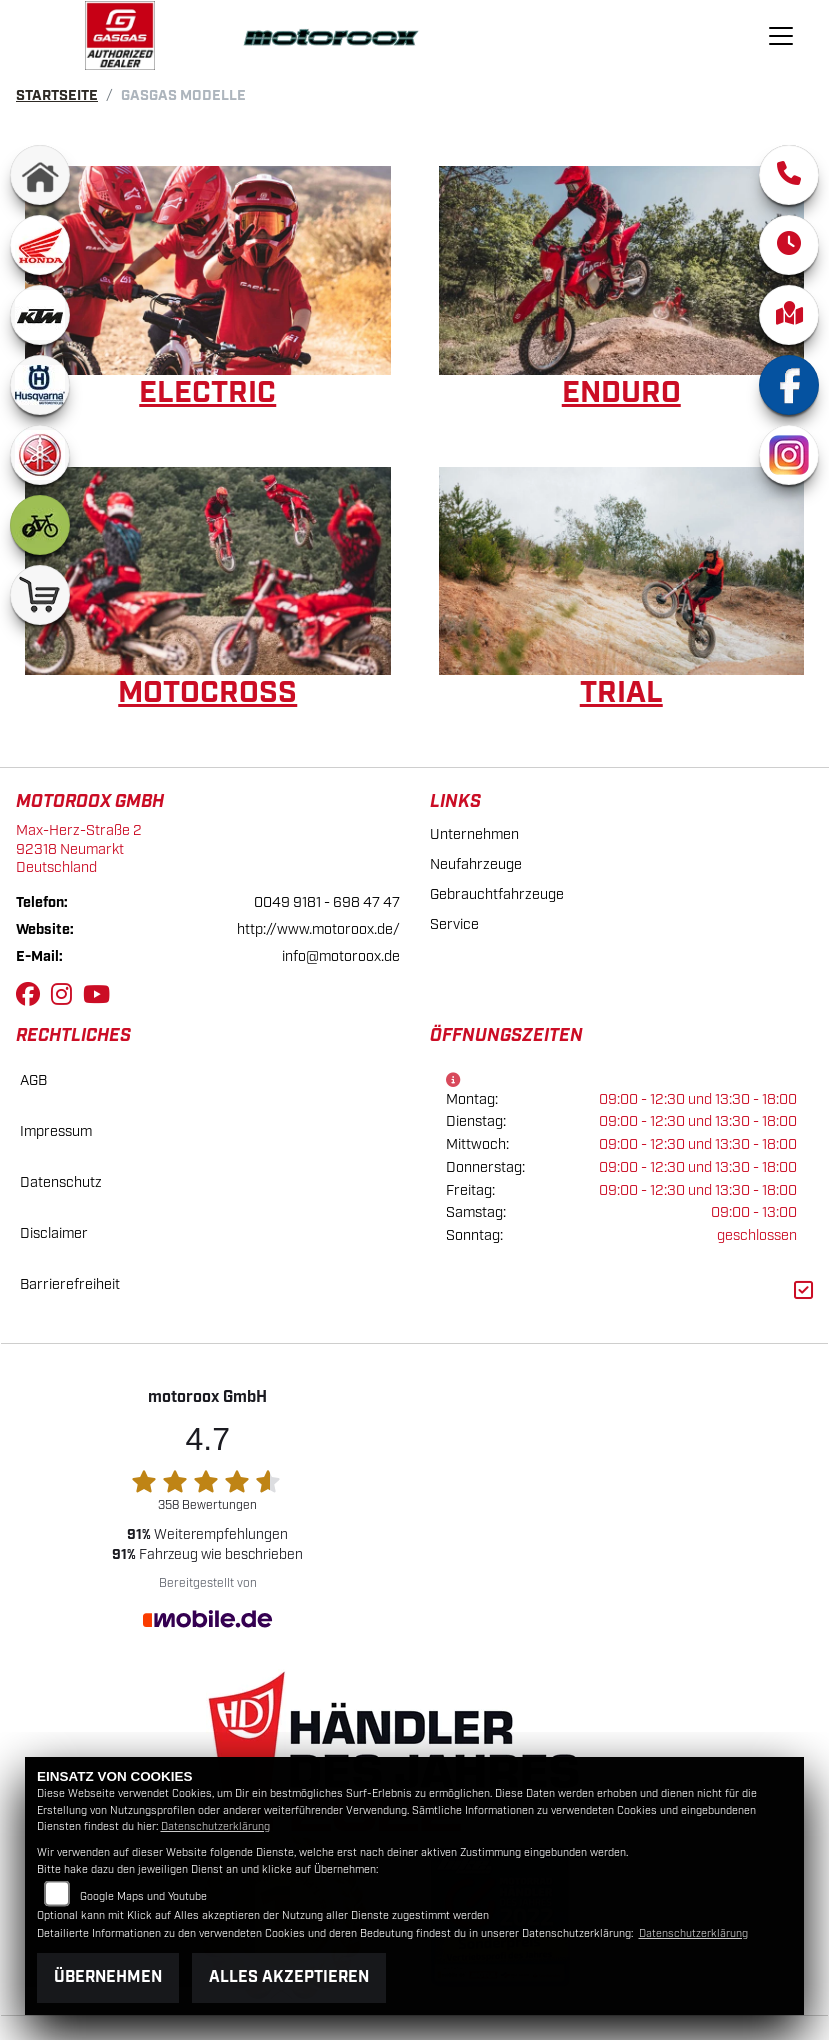  I want to click on [Navigation umschalten], so click(781, 36).